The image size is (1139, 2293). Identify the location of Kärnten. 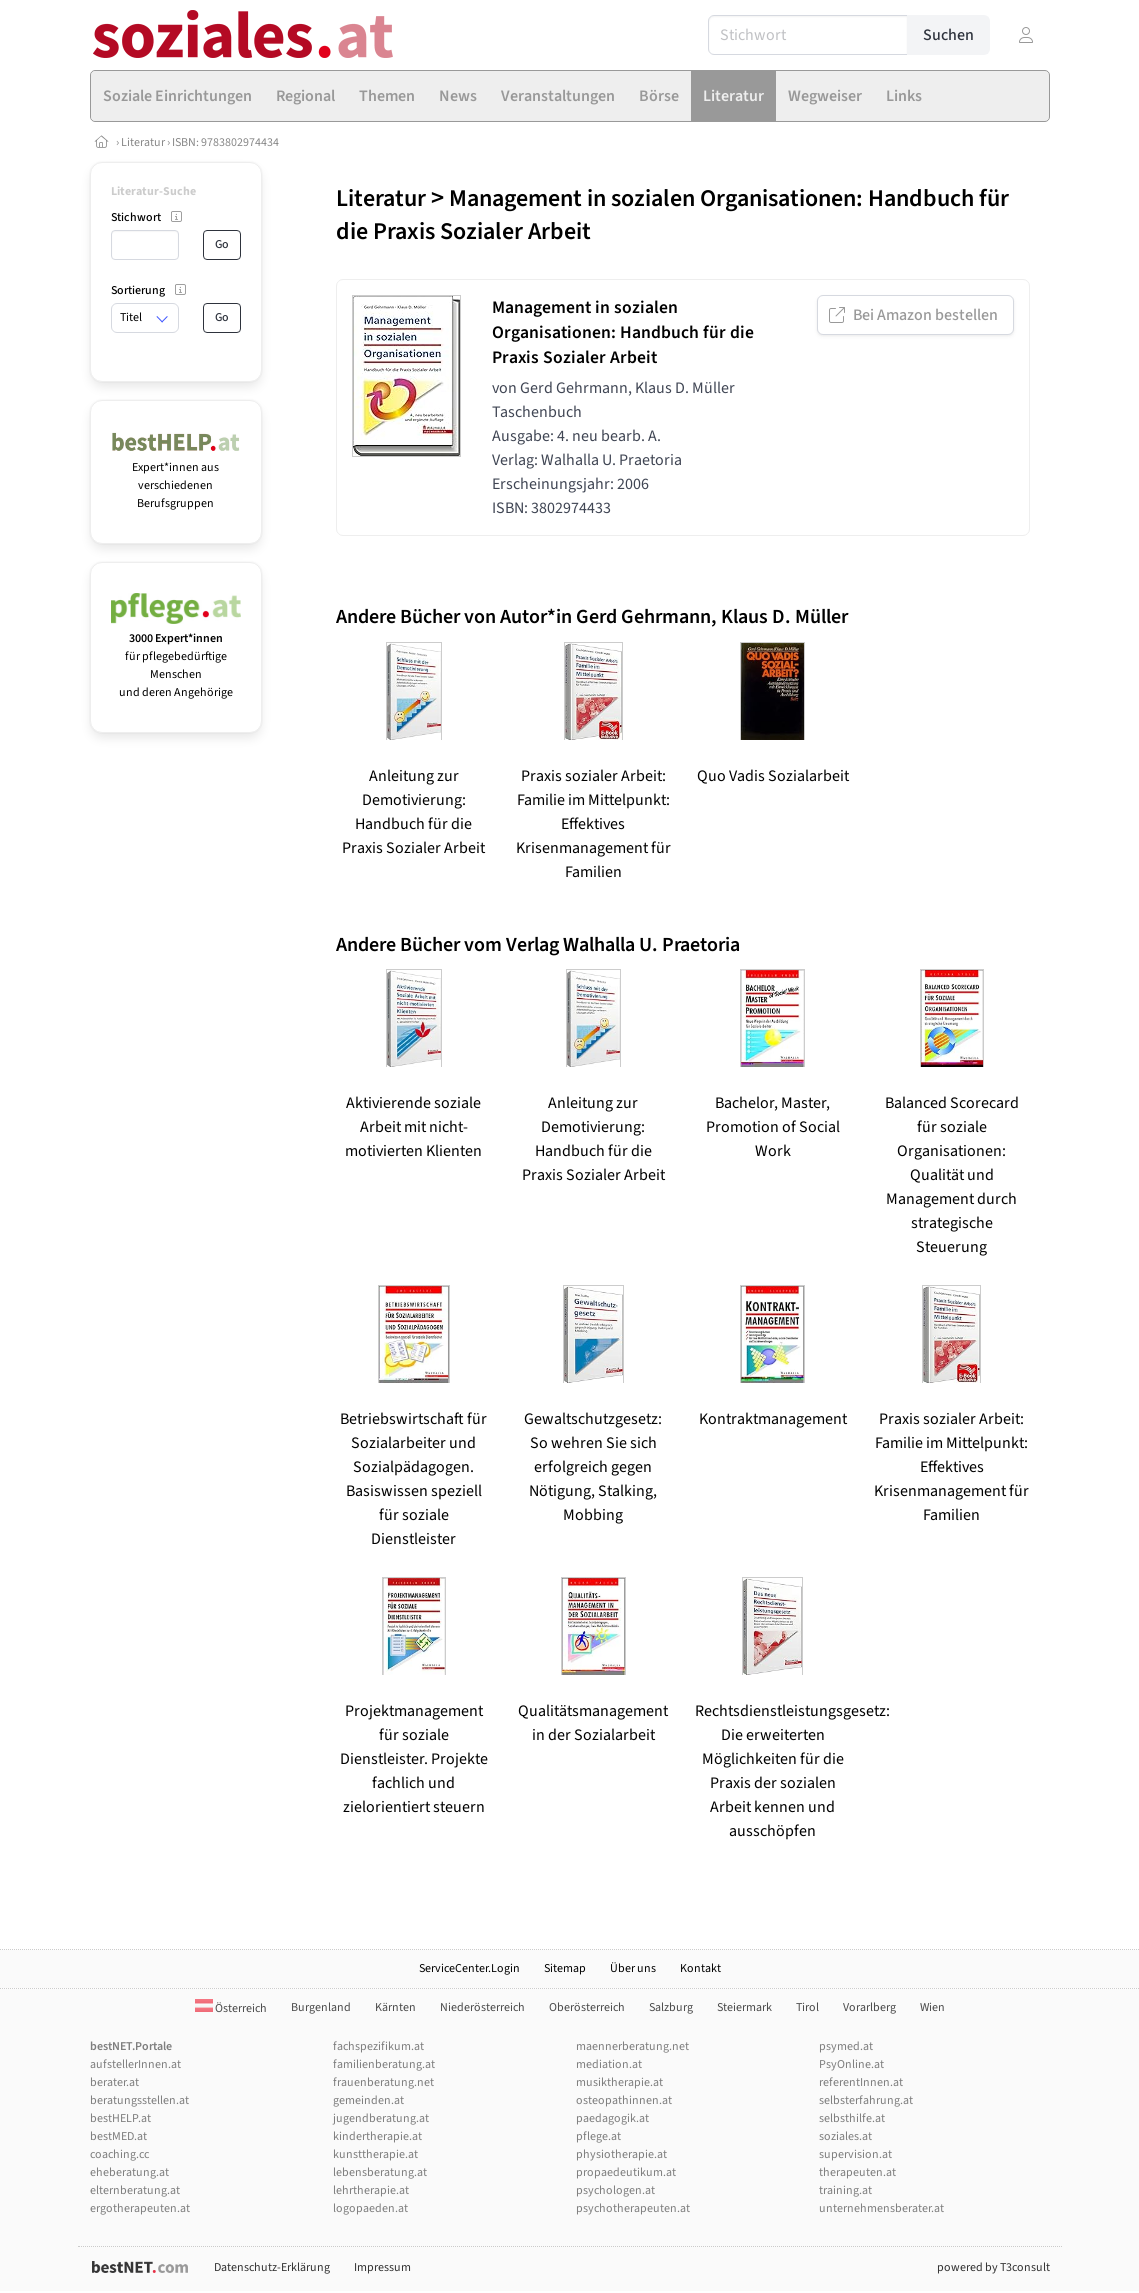
(395, 2007).